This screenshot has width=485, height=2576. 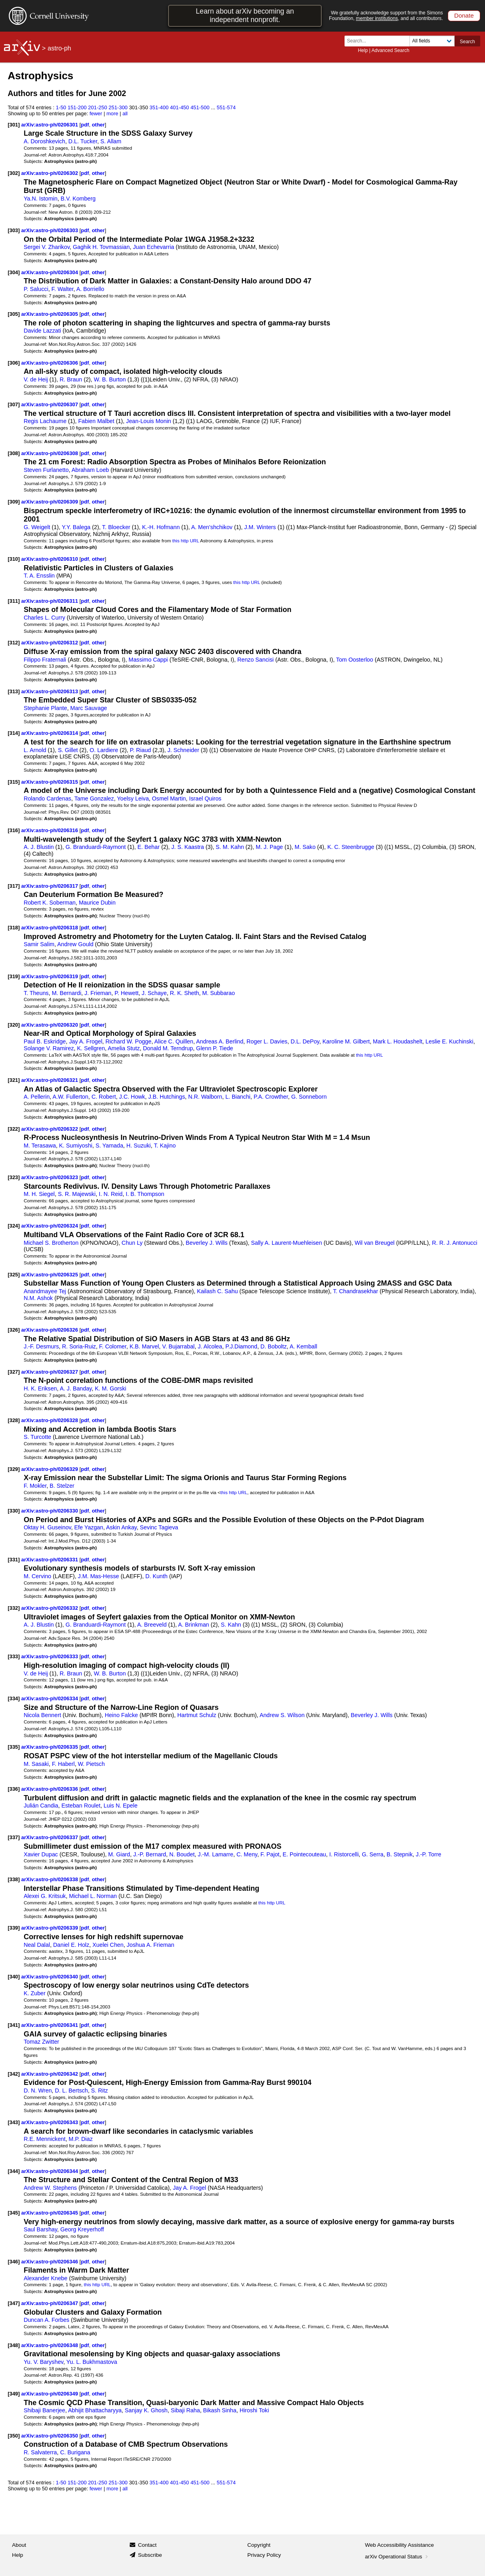 I want to click on S. Allam, so click(x=110, y=141).